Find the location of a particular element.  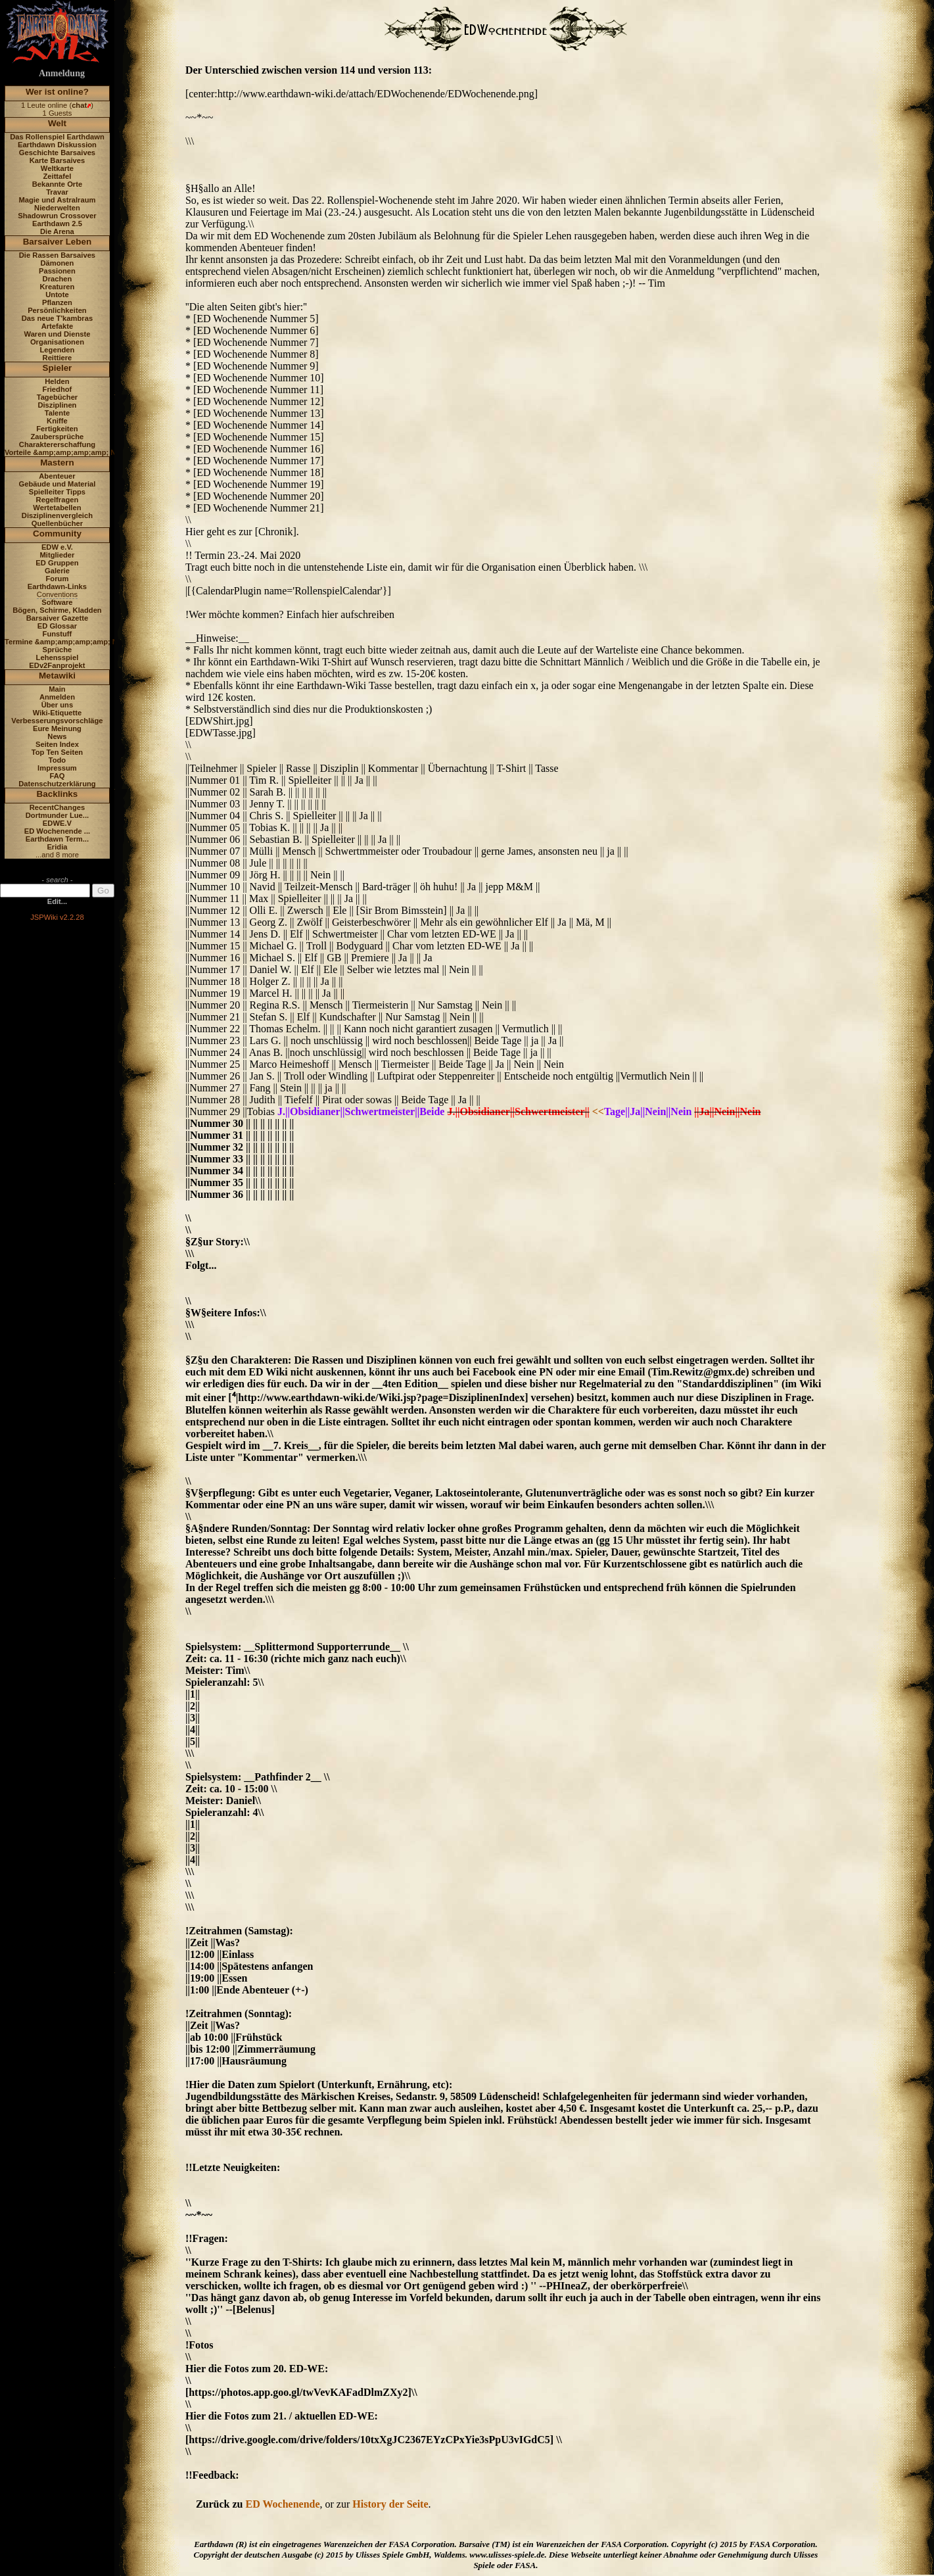

Earthdawn-Links is located at coordinates (57, 586).